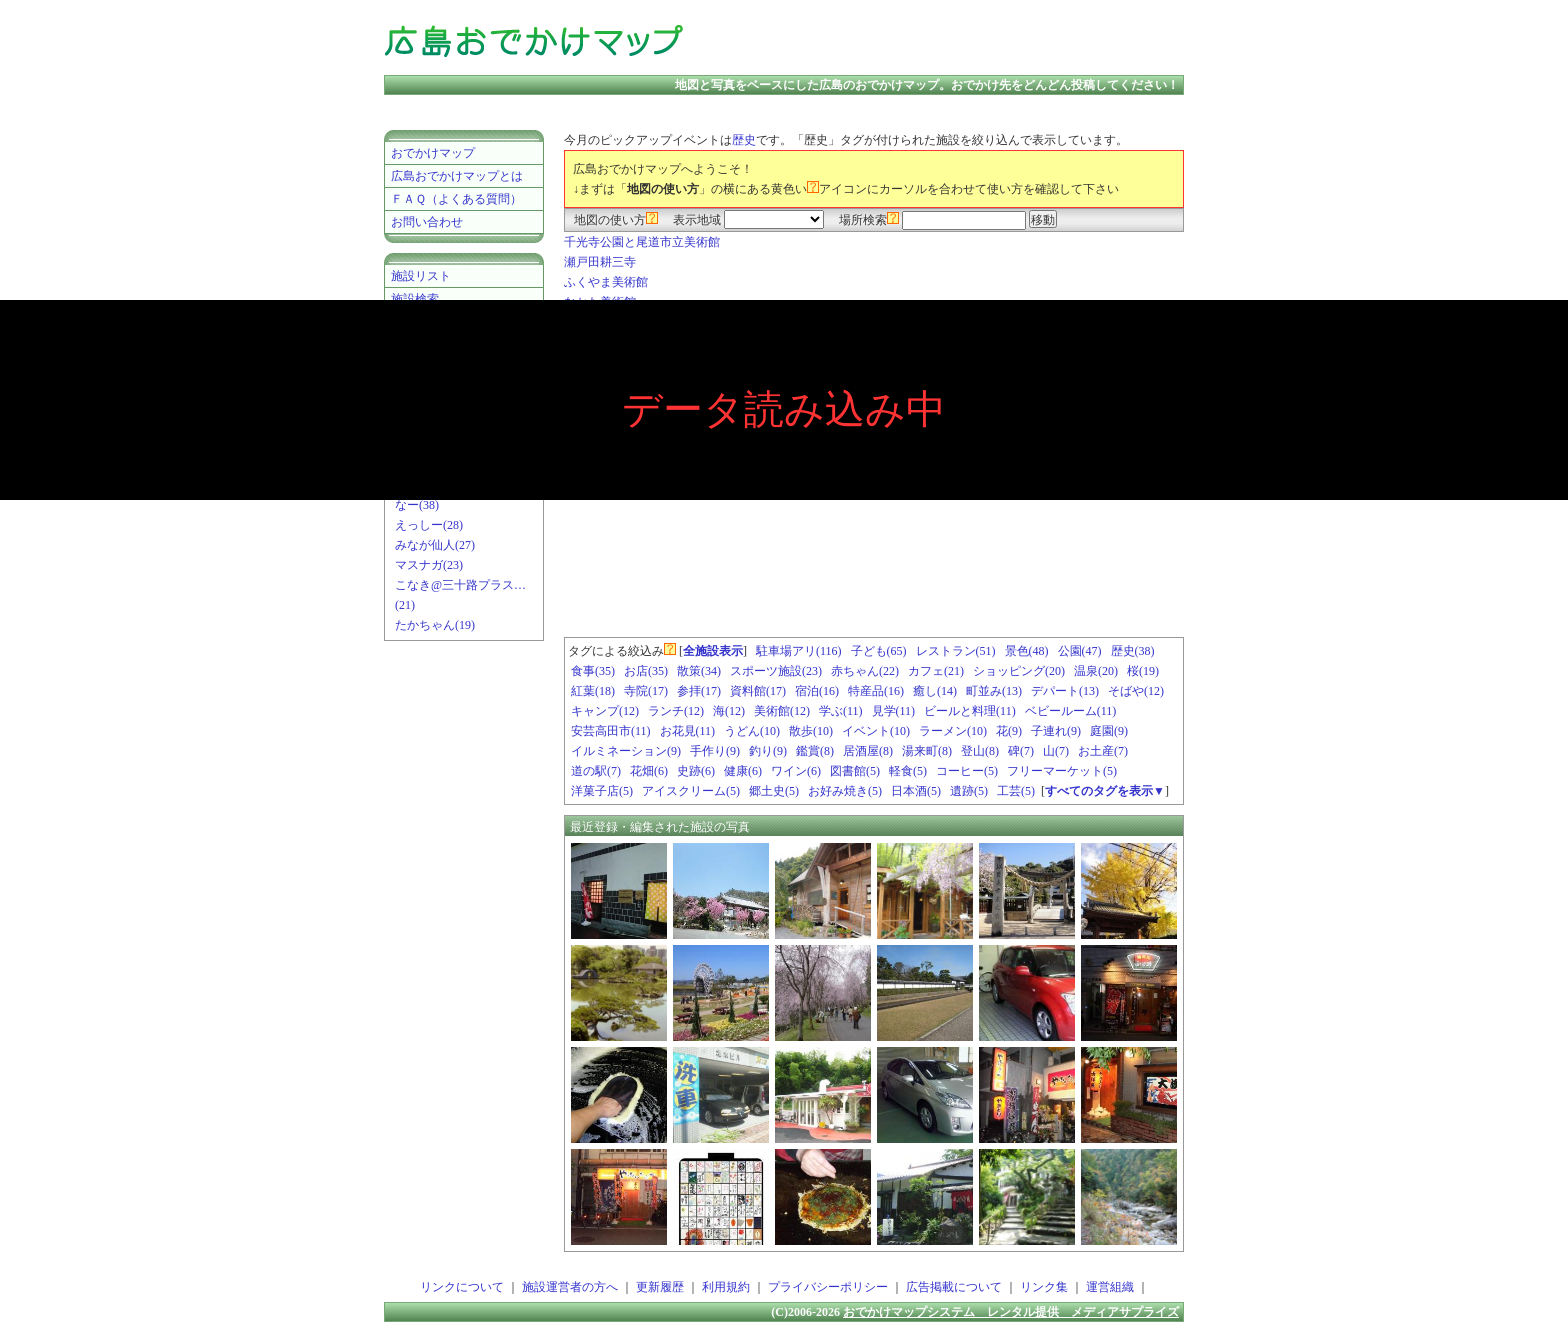 This screenshot has width=1568, height=1332. I want to click on おでかけマップシステム レンタル提供 メディアサプライズ, so click(1011, 1312).